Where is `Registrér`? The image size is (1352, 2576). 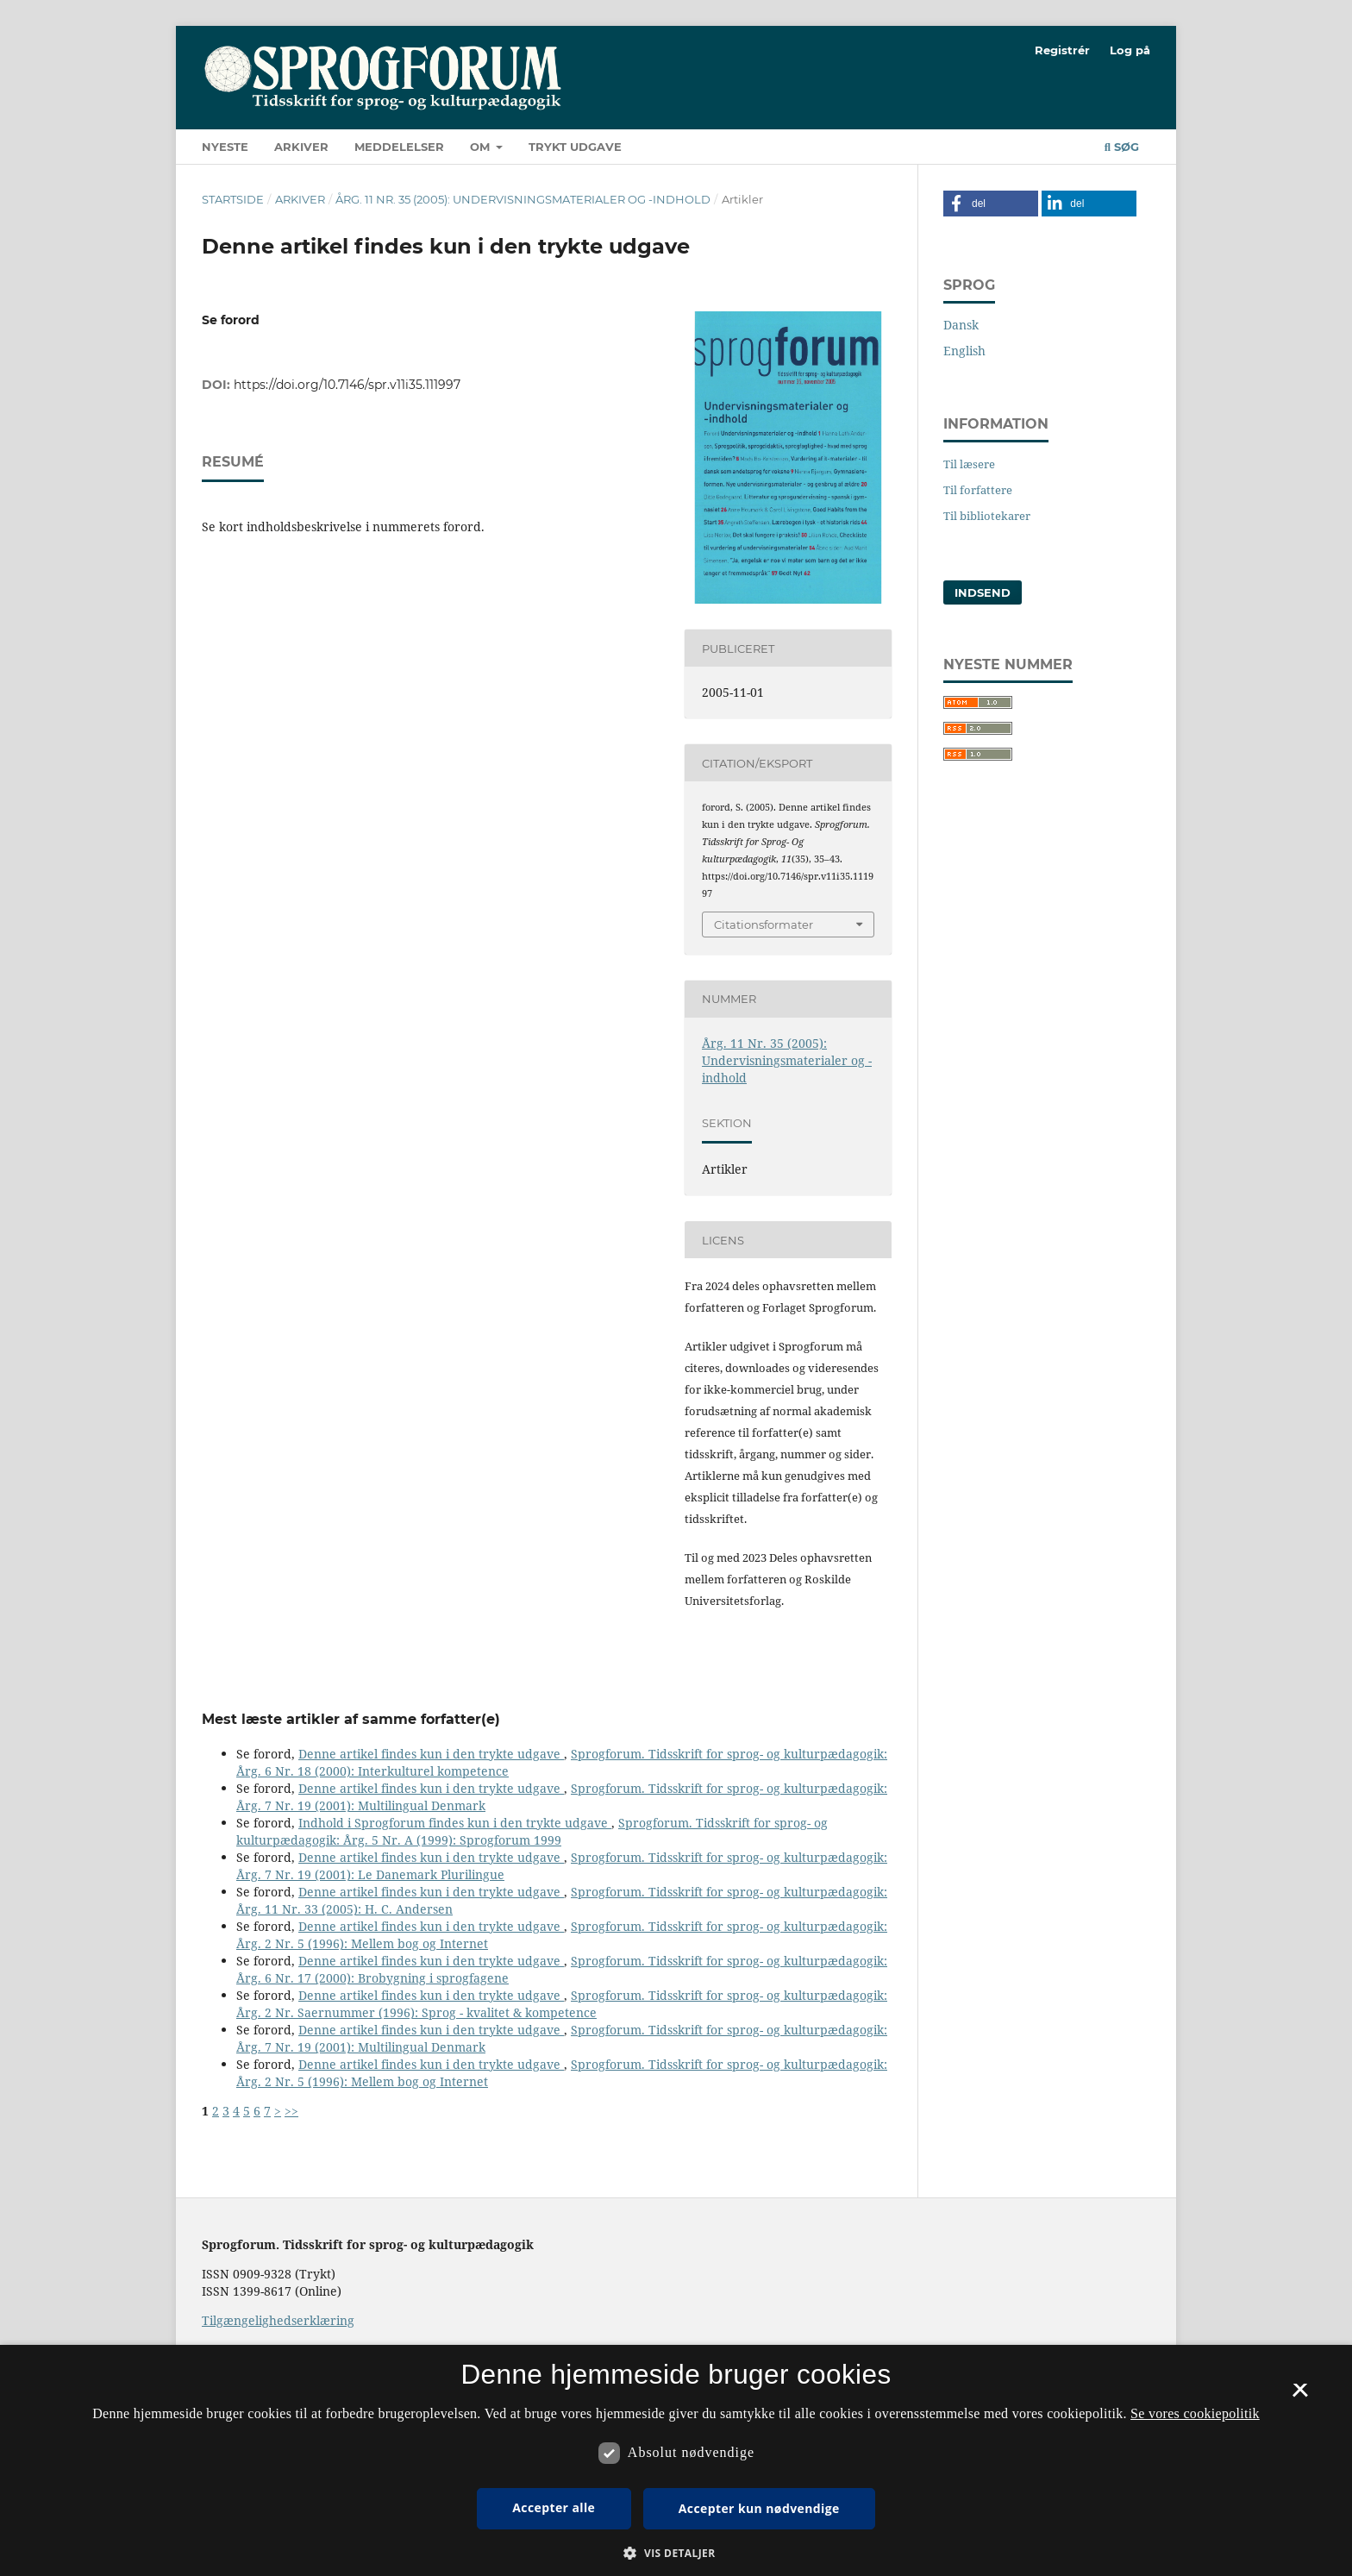
Registrér is located at coordinates (1062, 50).